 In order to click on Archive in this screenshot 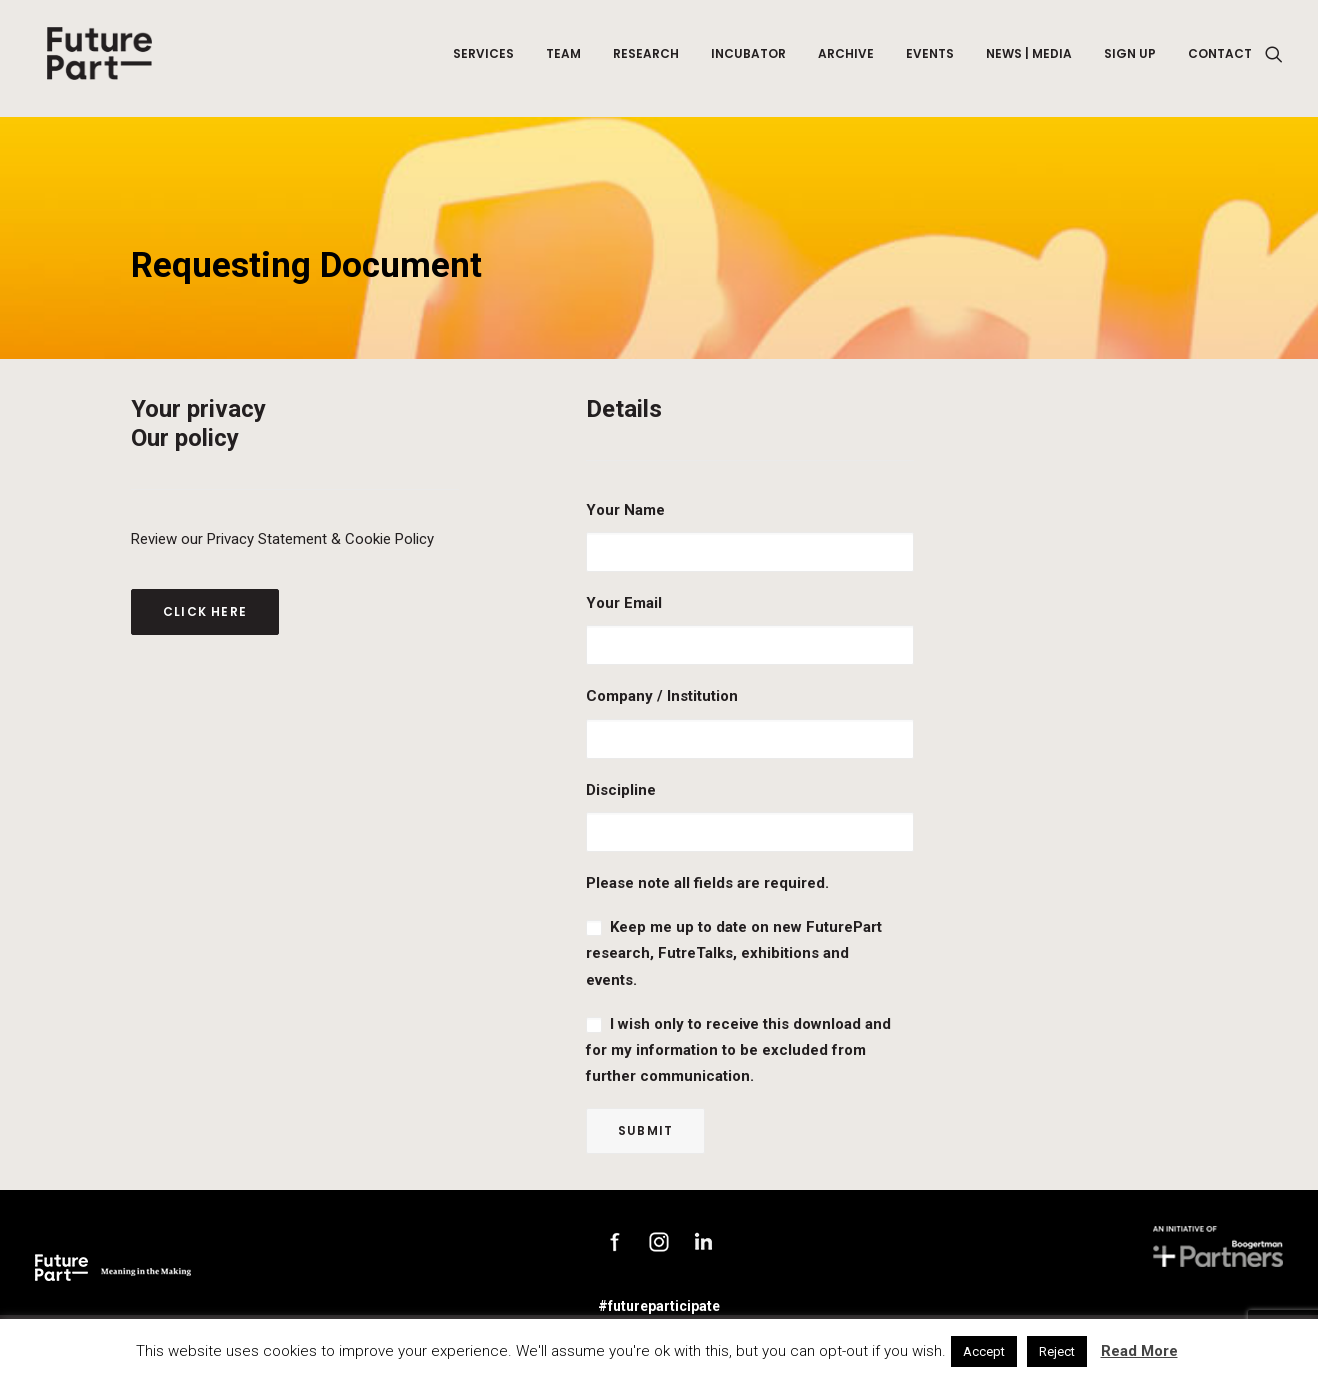, I will do `click(846, 58)`.